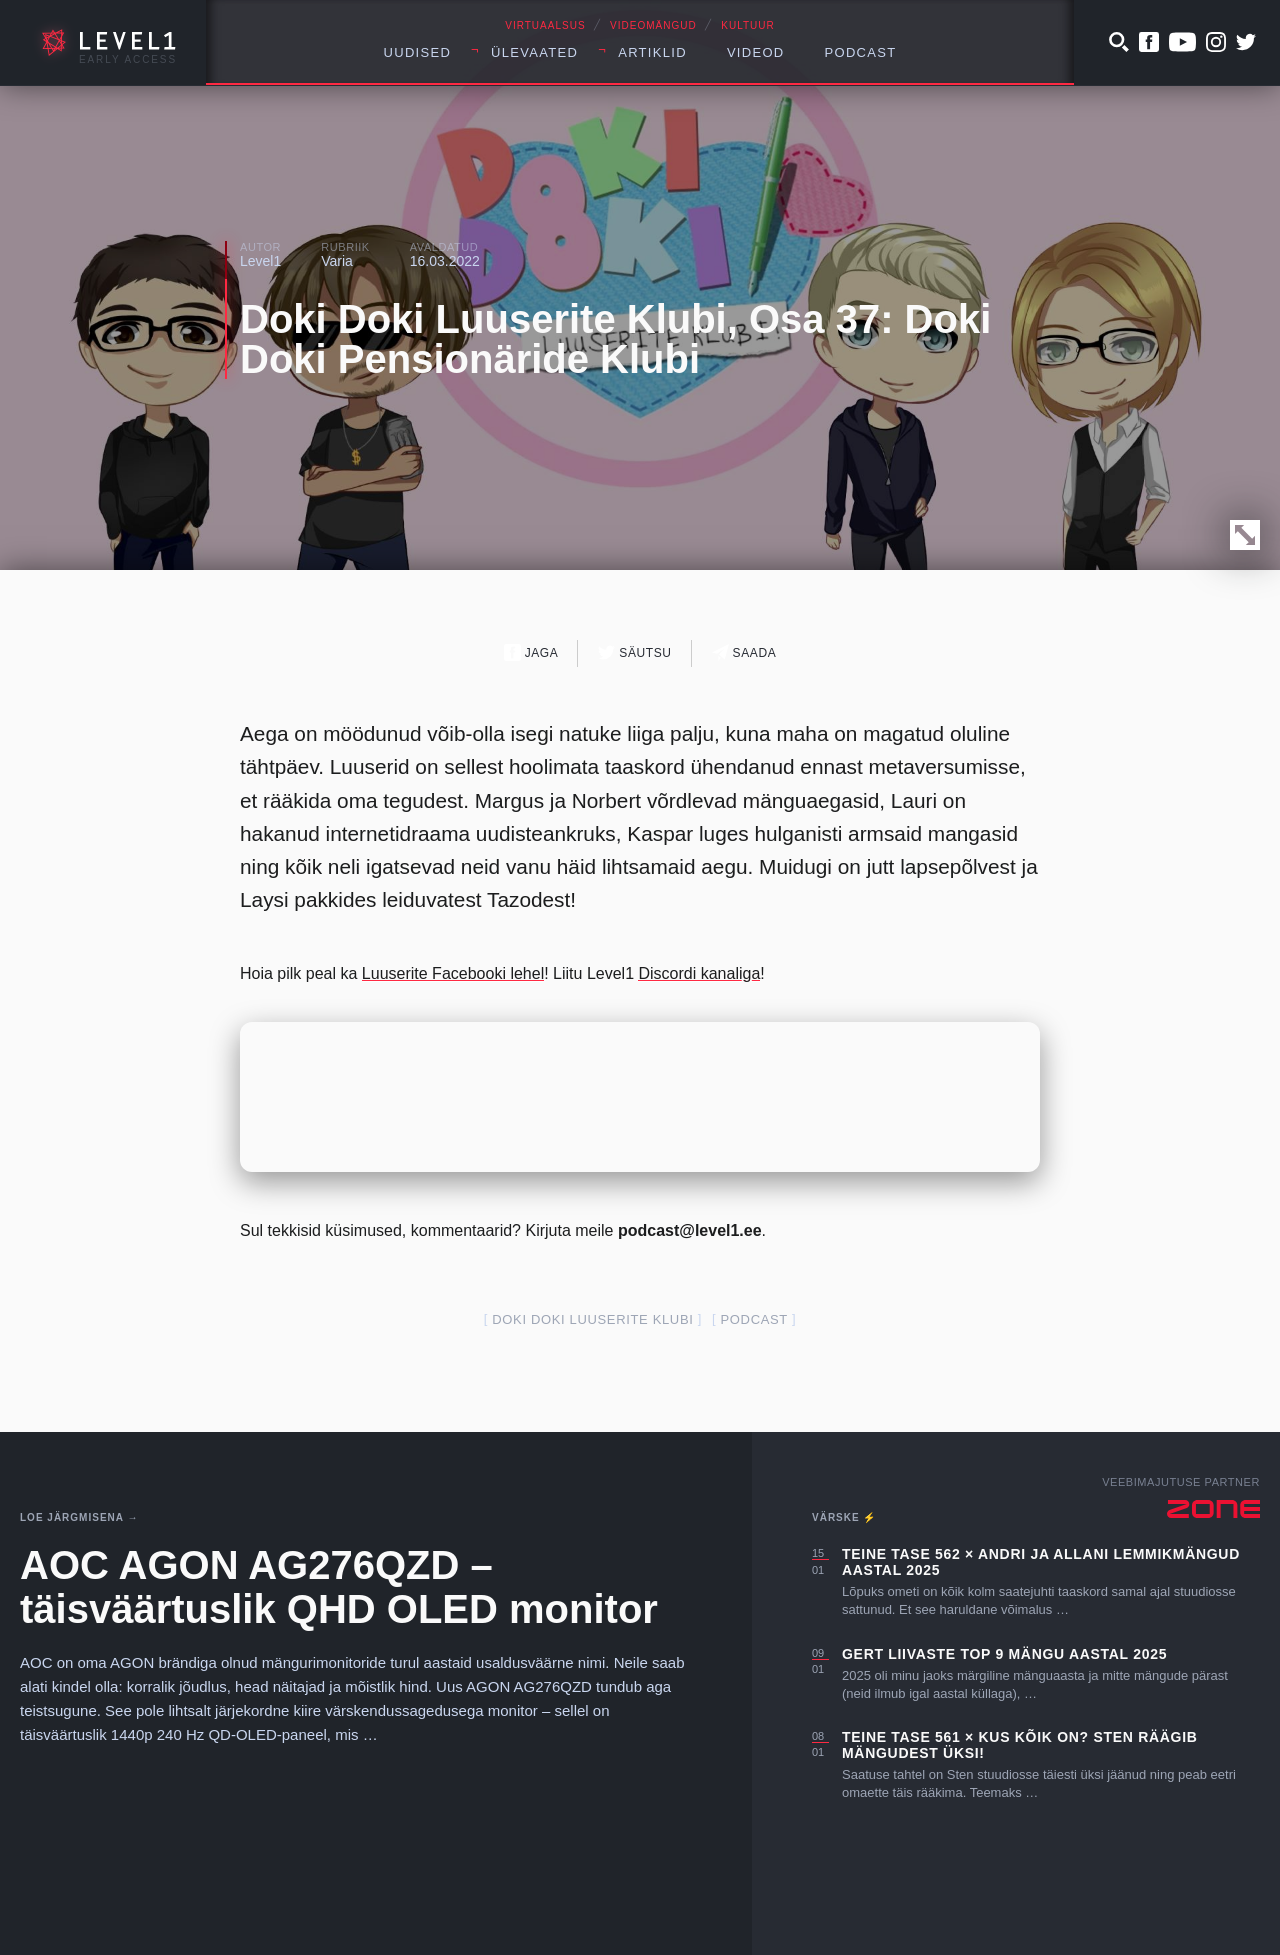 The height and width of the screenshot is (1955, 1280). Describe the element at coordinates (744, 652) in the screenshot. I see `Saada` at that location.